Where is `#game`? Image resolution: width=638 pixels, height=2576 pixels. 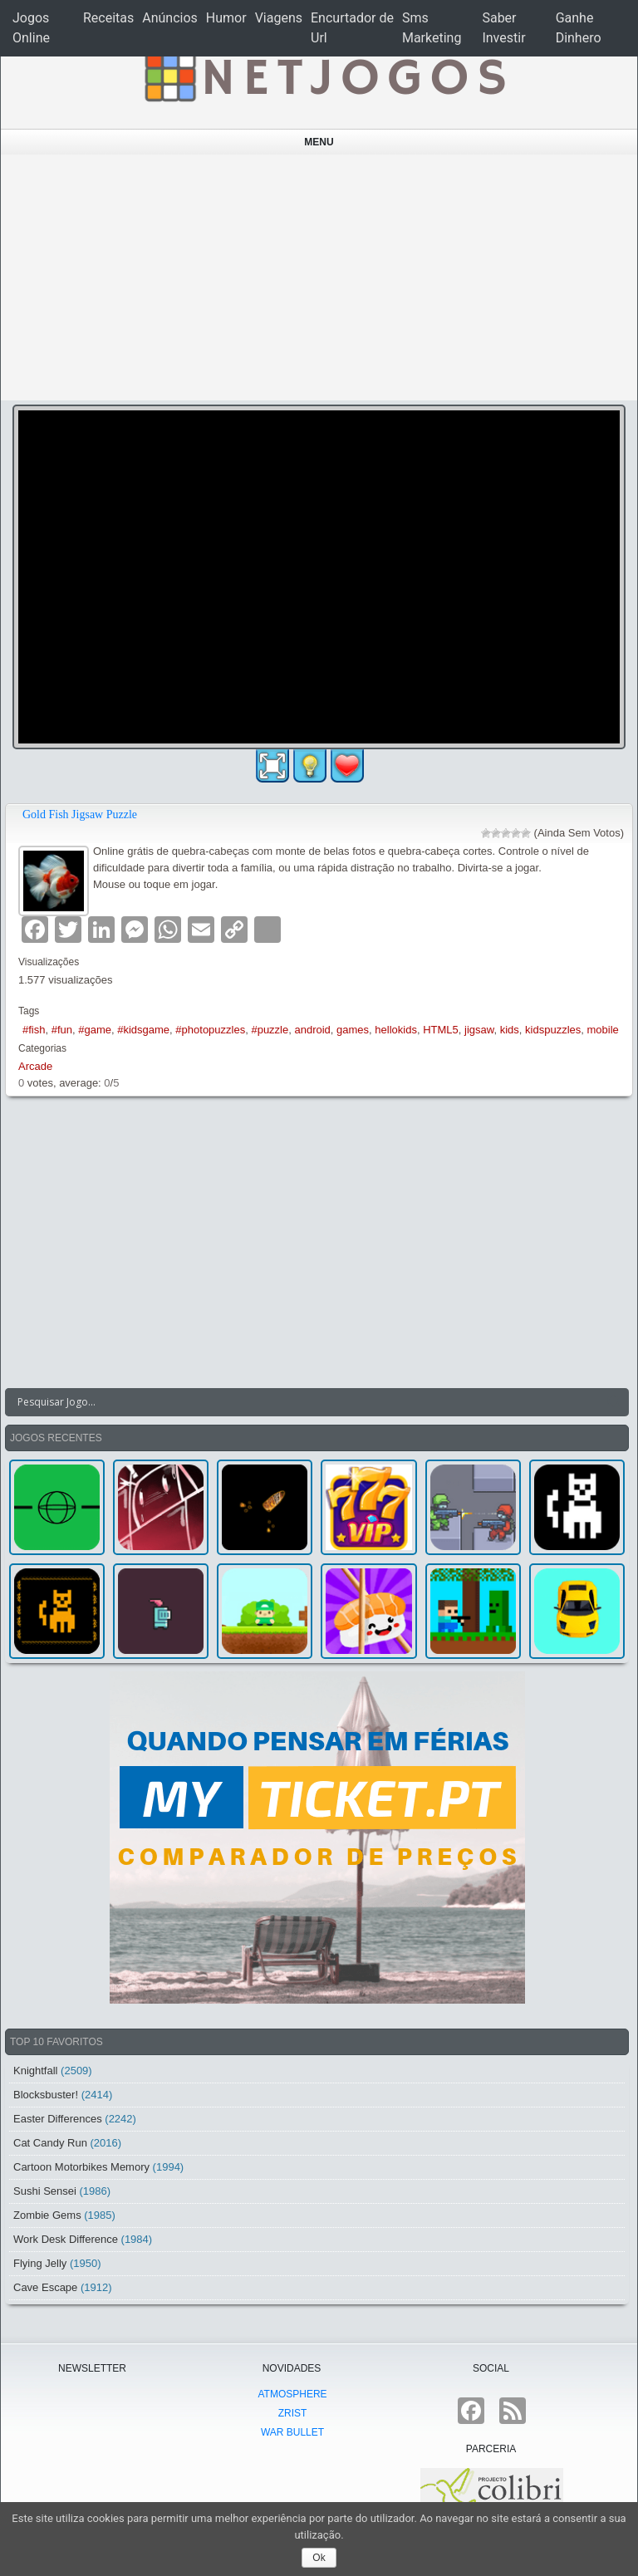 #game is located at coordinates (94, 1029).